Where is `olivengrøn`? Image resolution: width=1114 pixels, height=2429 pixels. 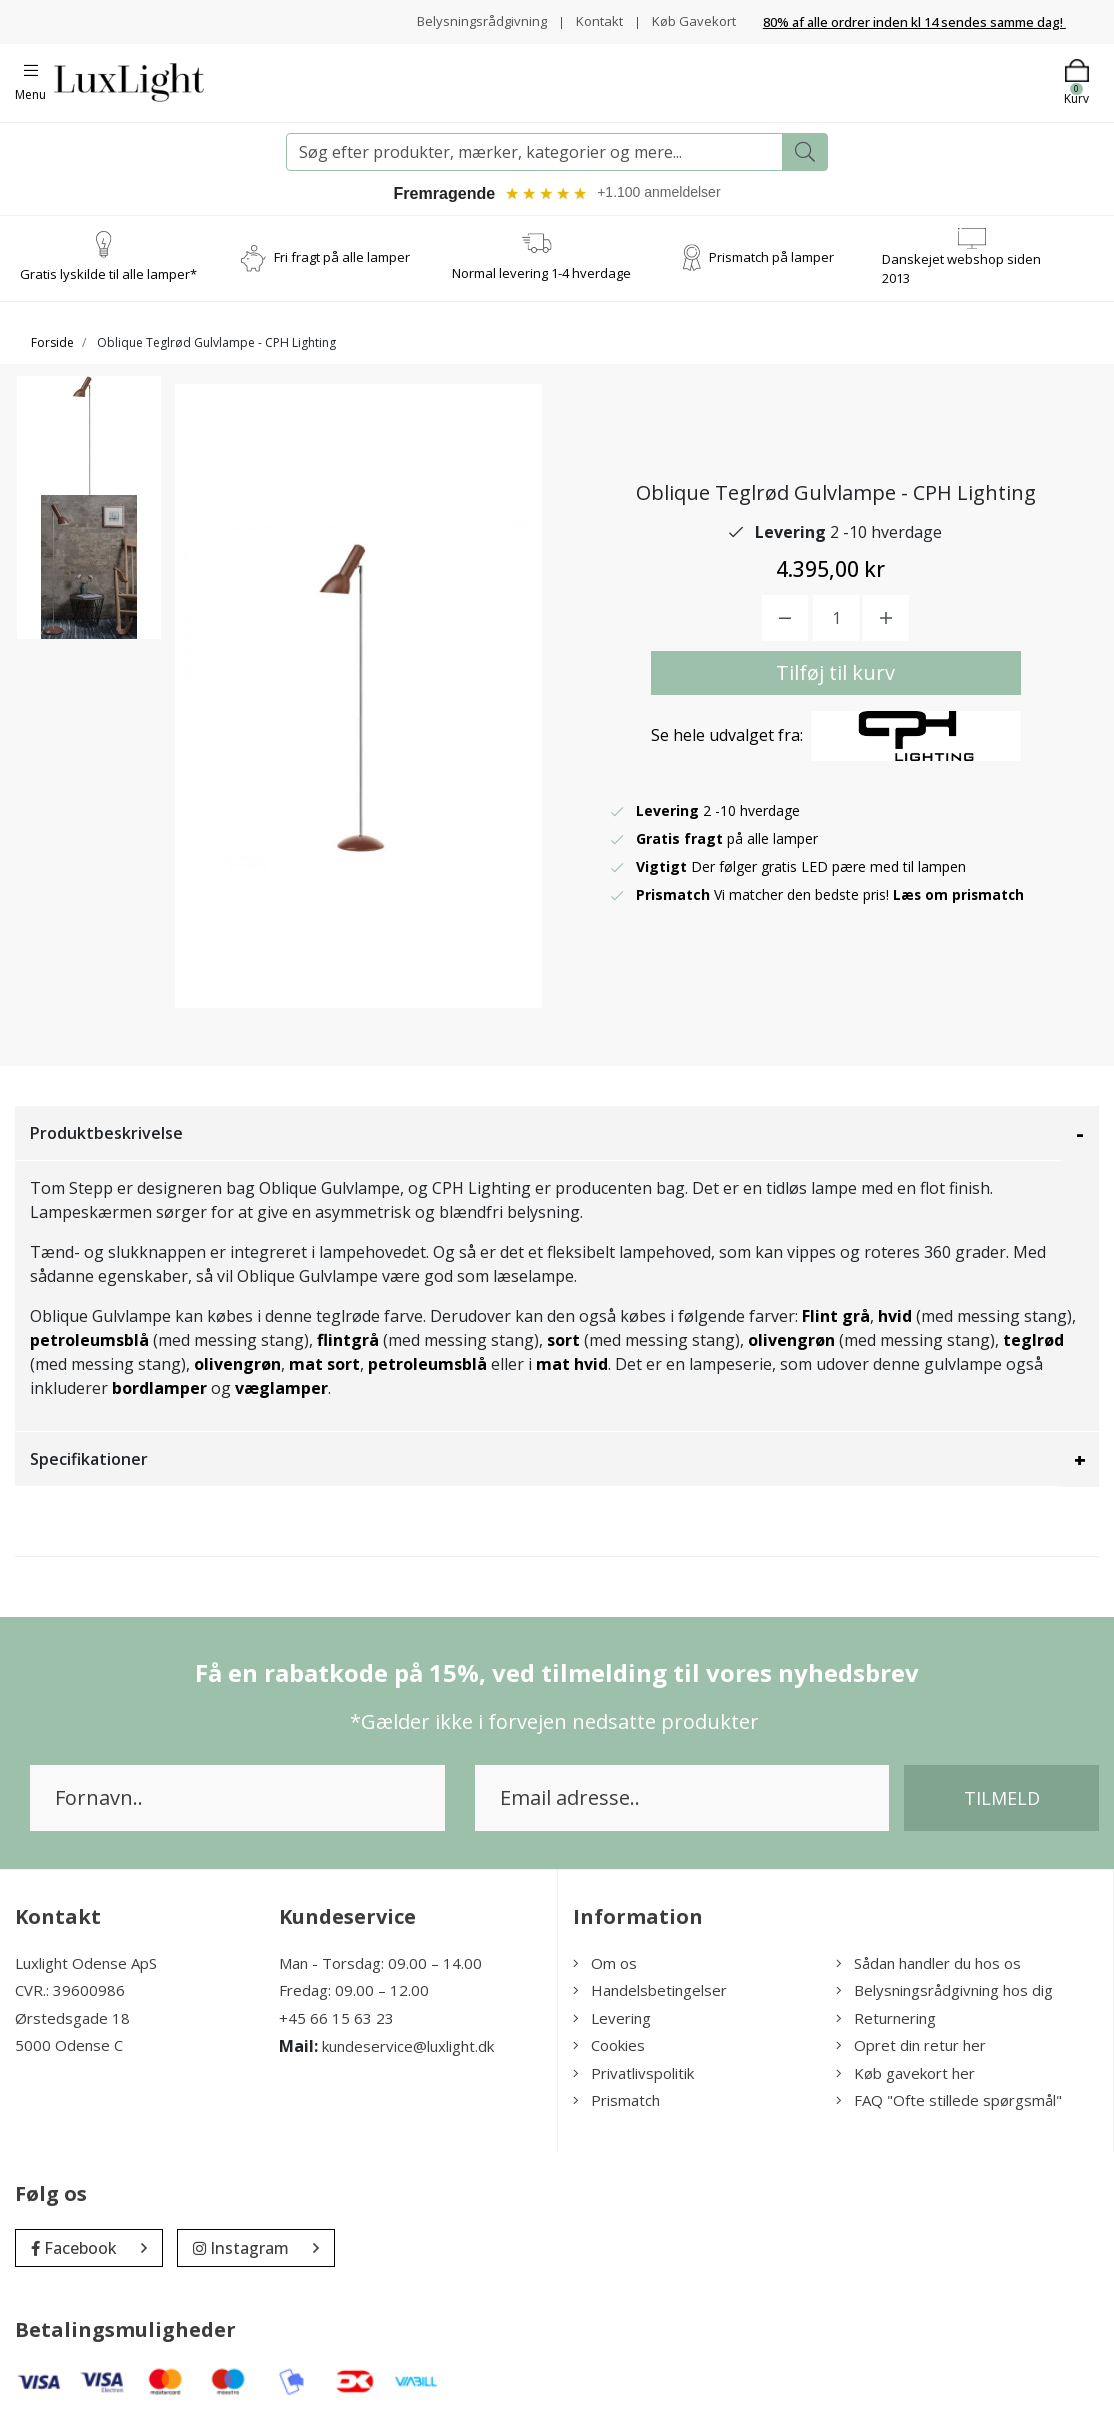
olivengrøn is located at coordinates (791, 1342).